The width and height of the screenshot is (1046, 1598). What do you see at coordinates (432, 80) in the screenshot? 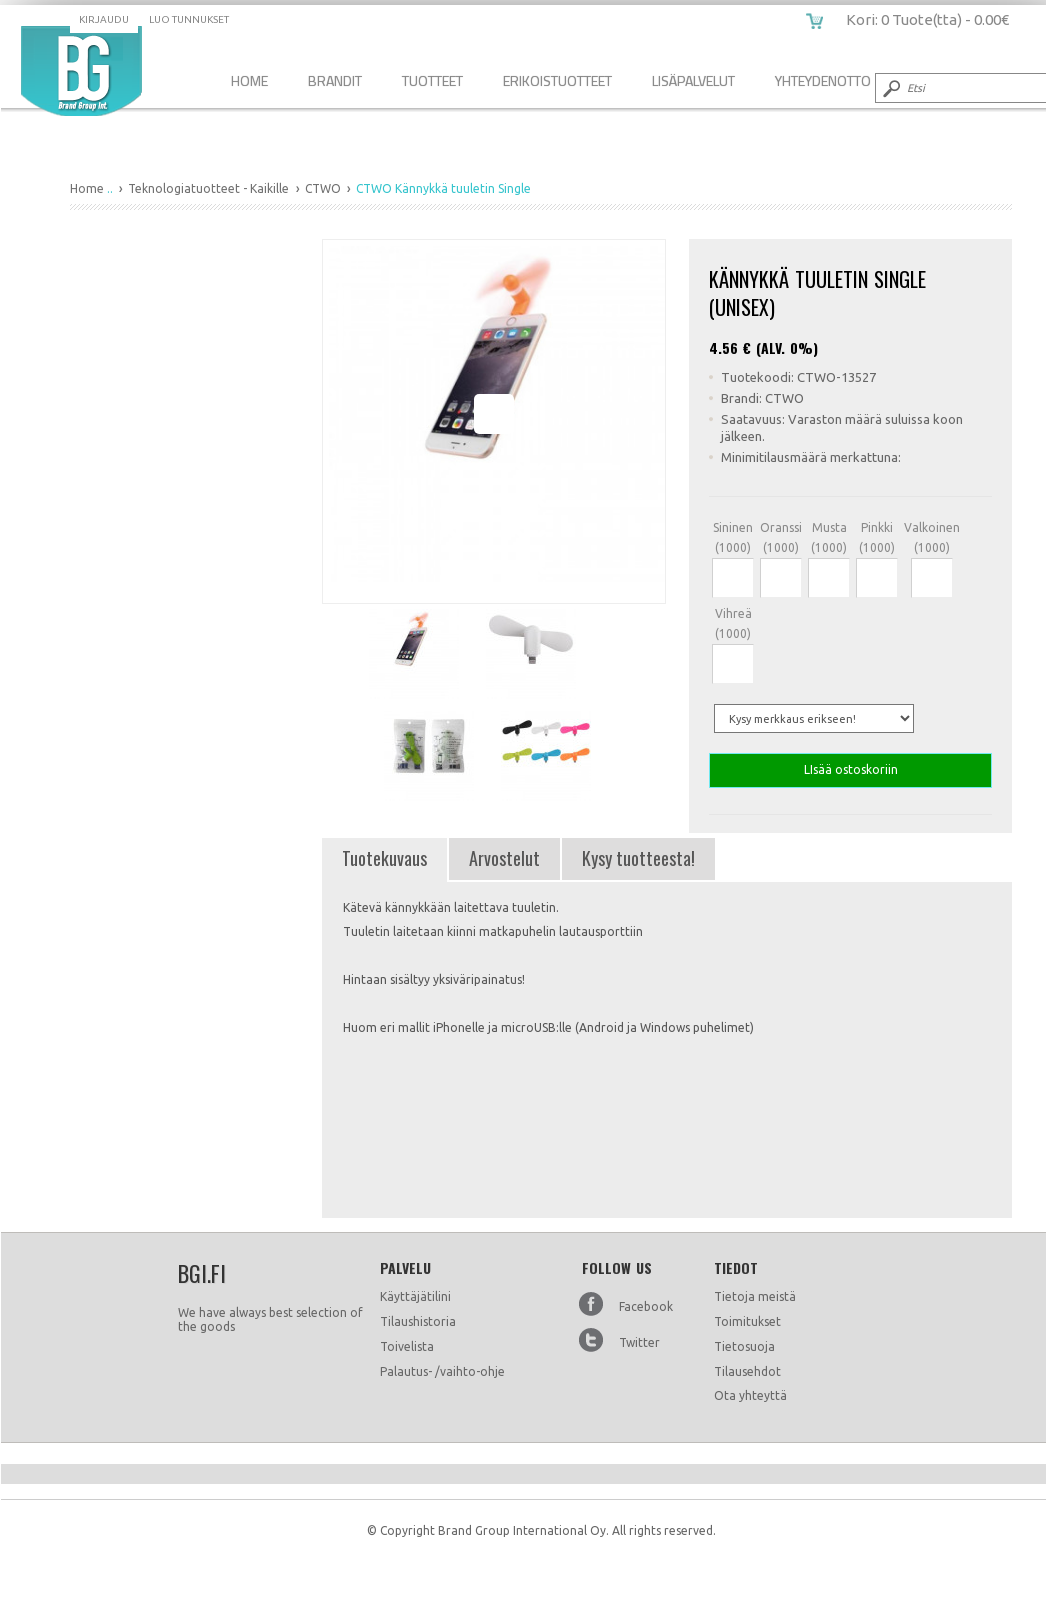
I see `Tuotteet` at bounding box center [432, 80].